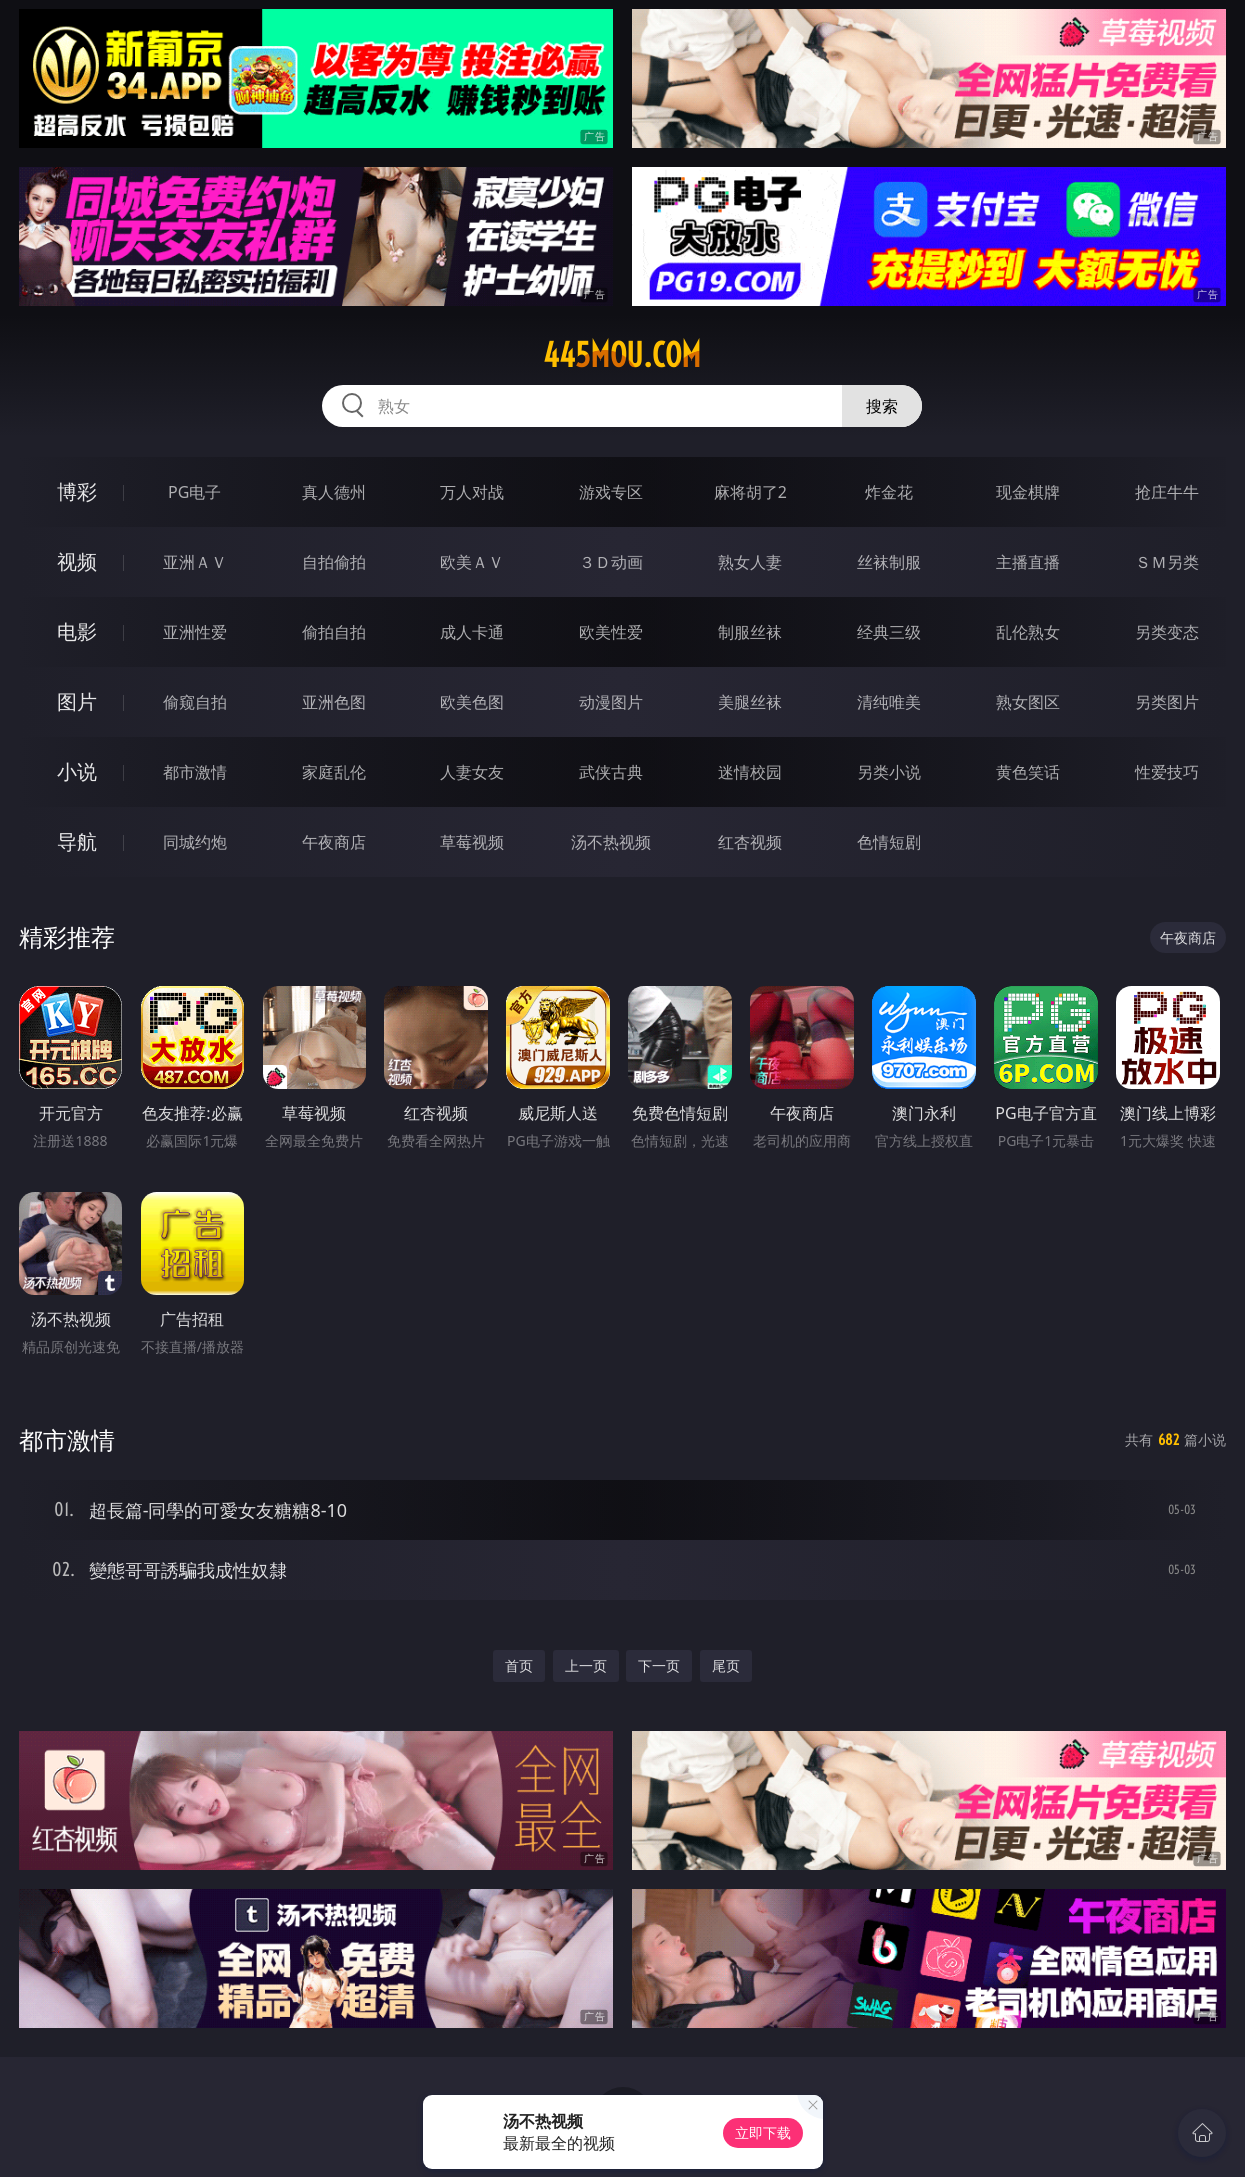  I want to click on 炸金花, so click(889, 492).